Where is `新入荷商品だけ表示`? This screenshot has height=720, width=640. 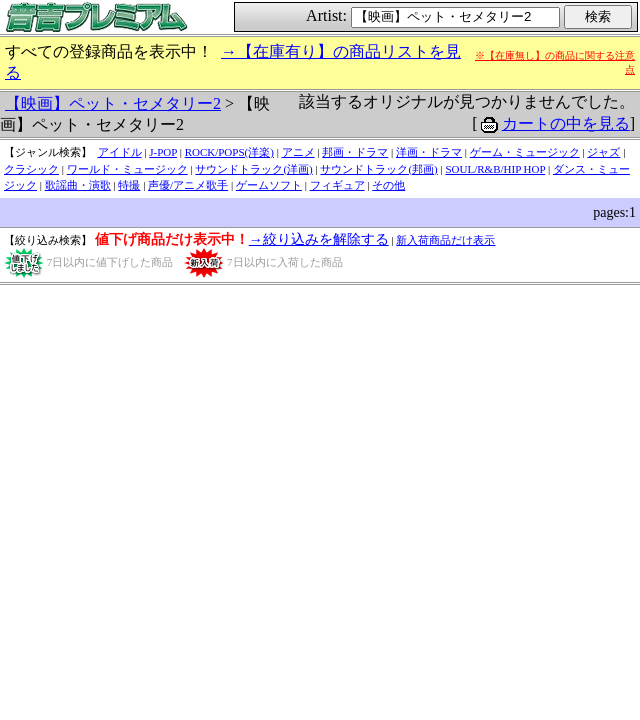
新入荷商品だけ表示 is located at coordinates (445, 240).